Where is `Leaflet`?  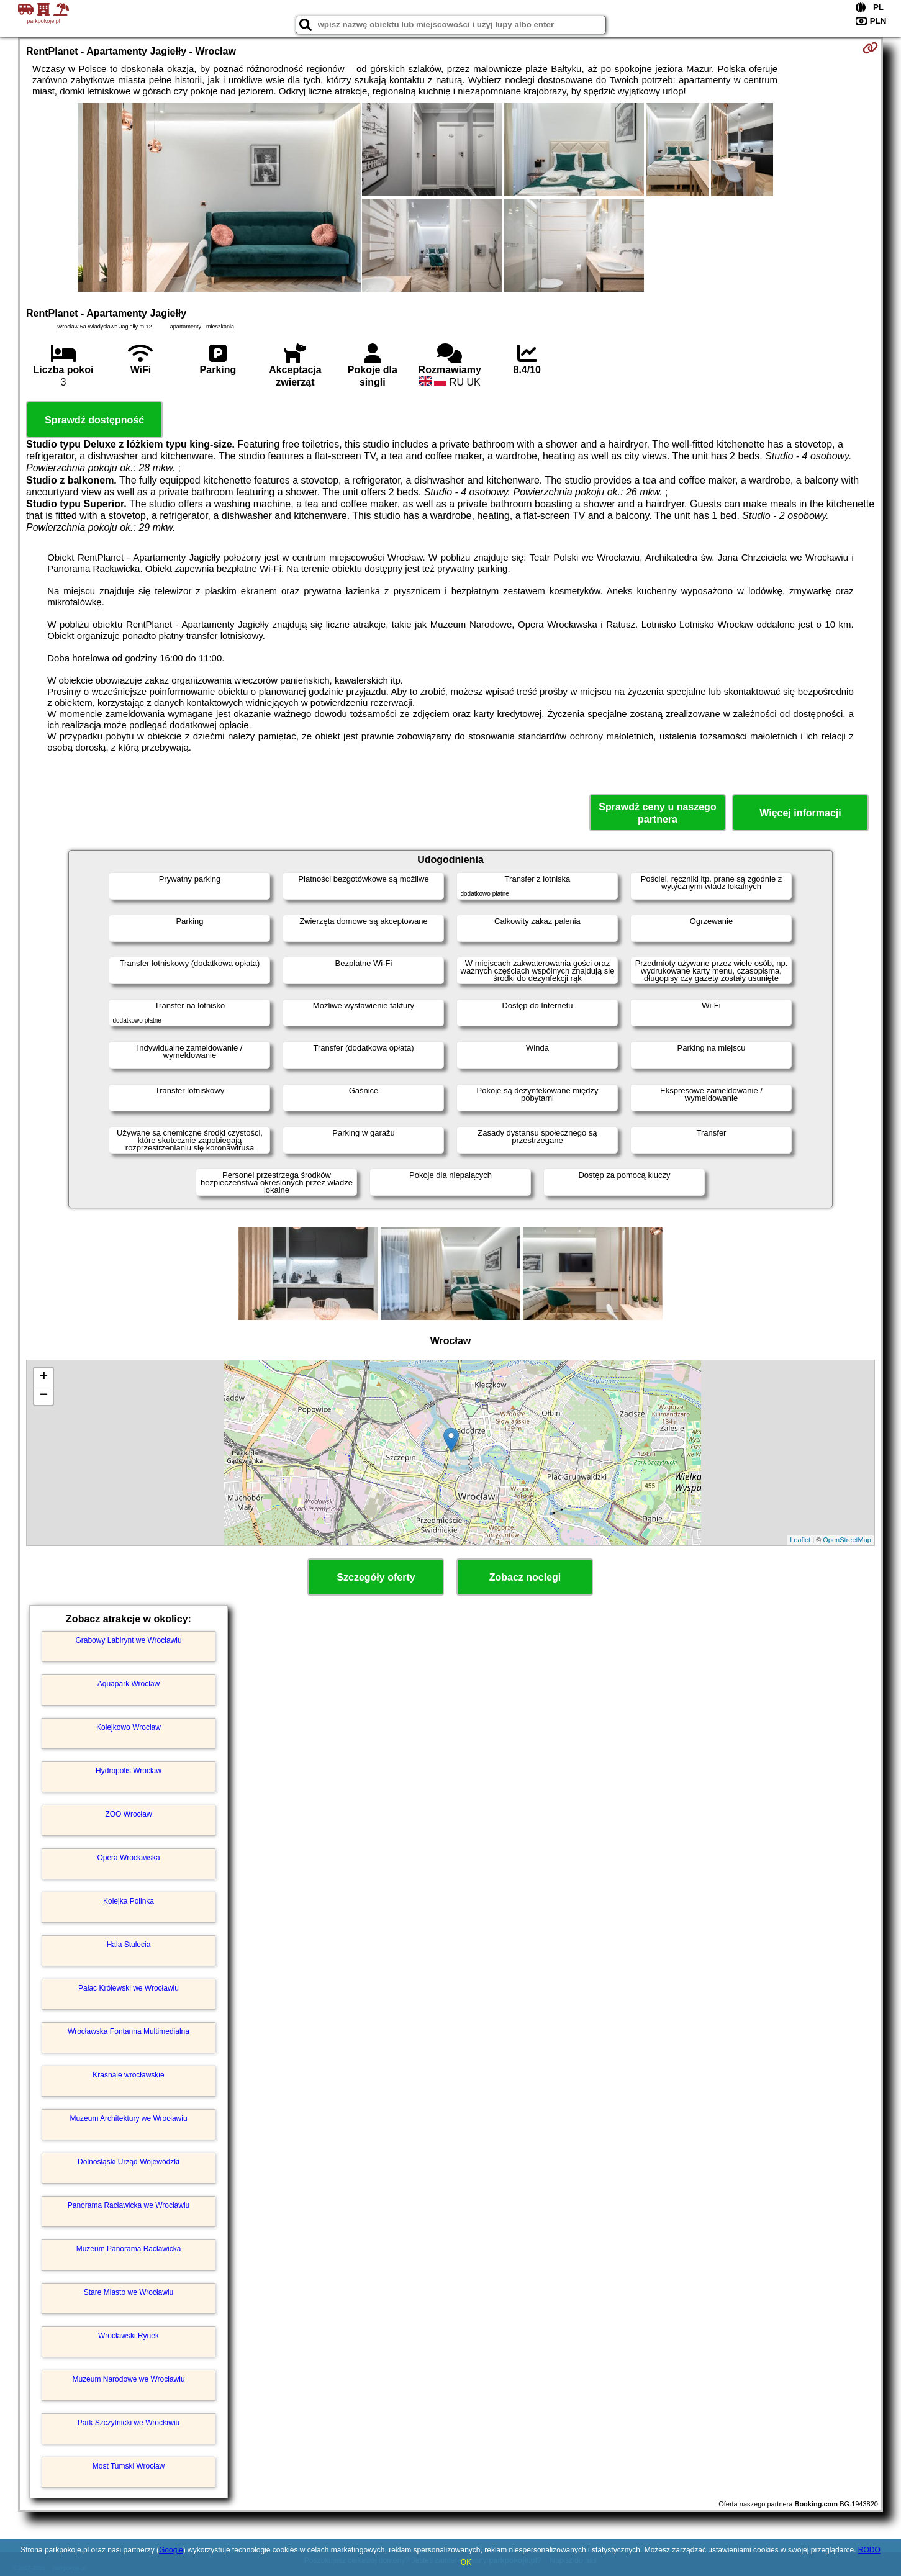
Leaflet is located at coordinates (800, 1539).